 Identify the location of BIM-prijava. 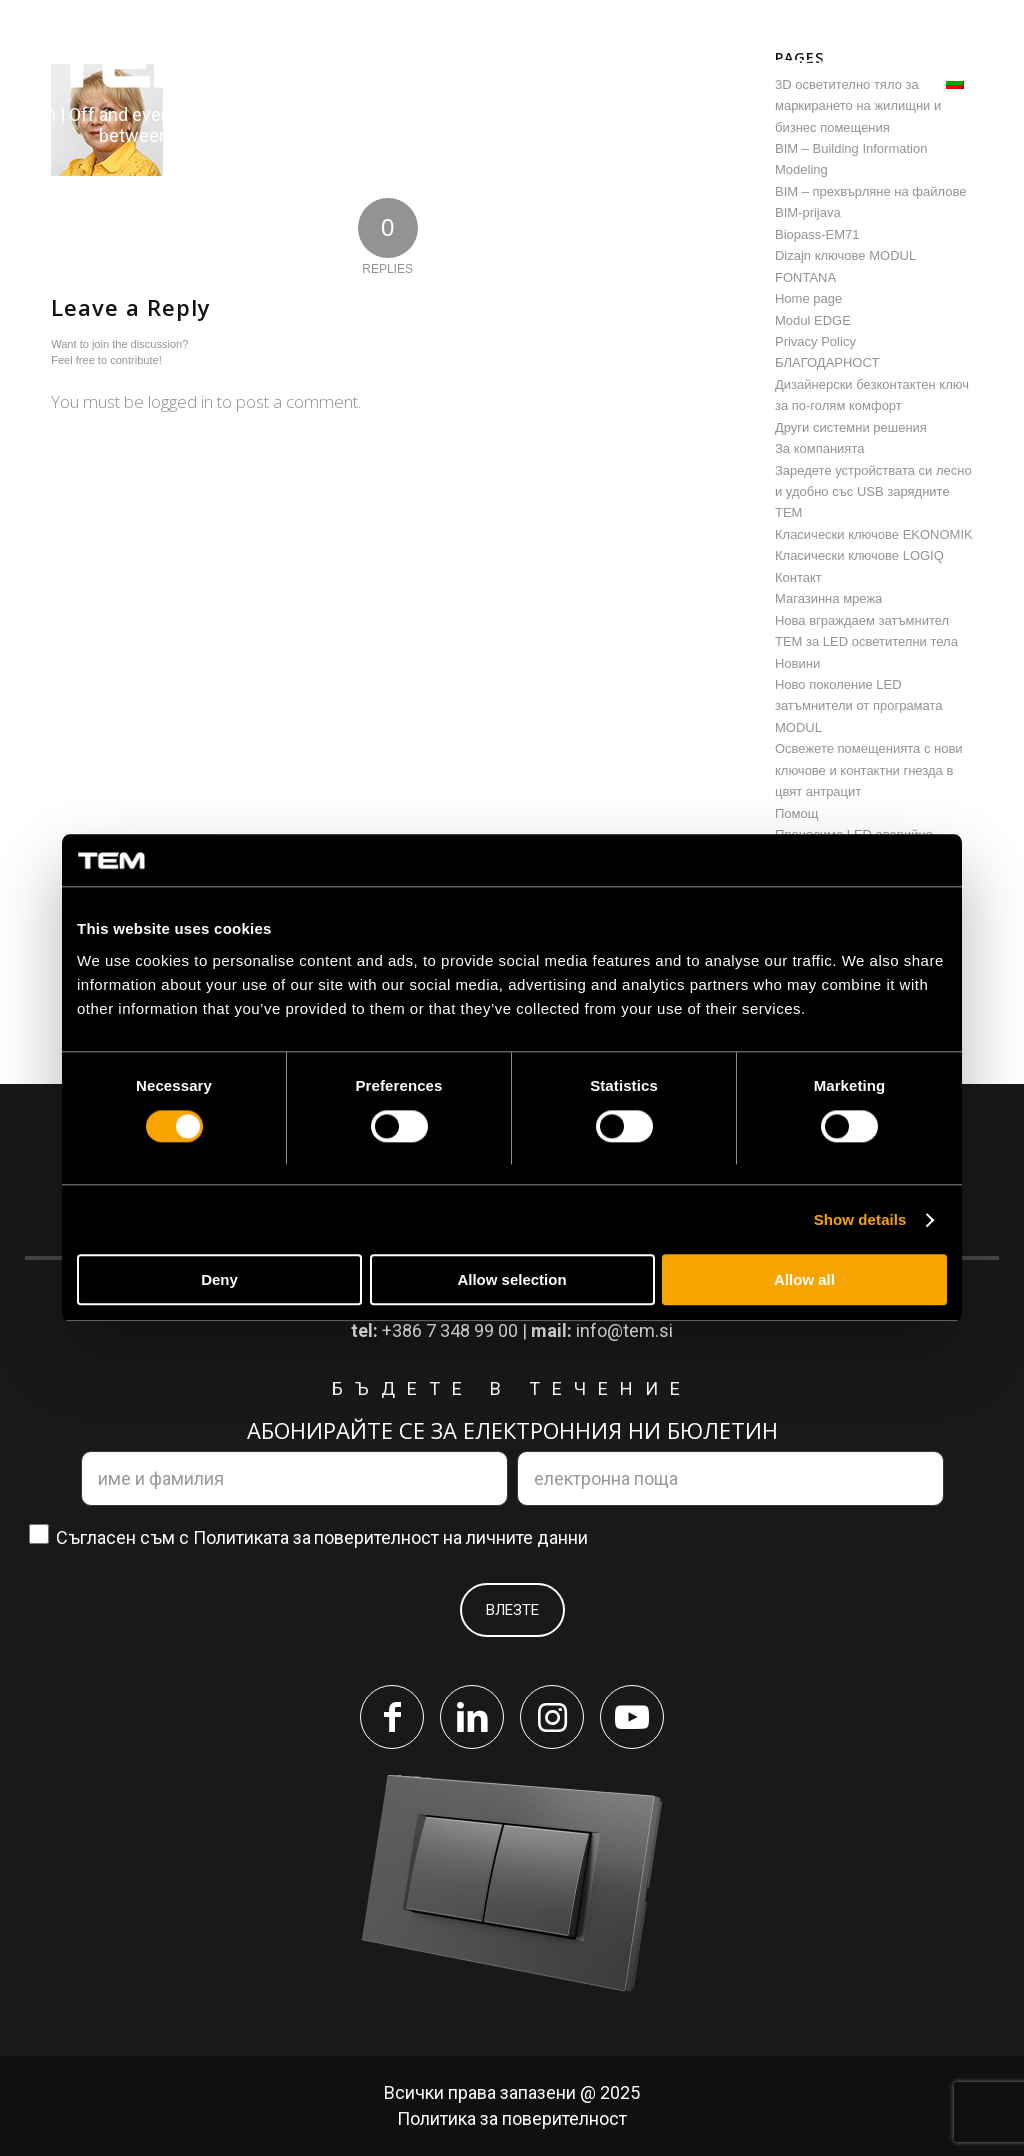
(808, 212).